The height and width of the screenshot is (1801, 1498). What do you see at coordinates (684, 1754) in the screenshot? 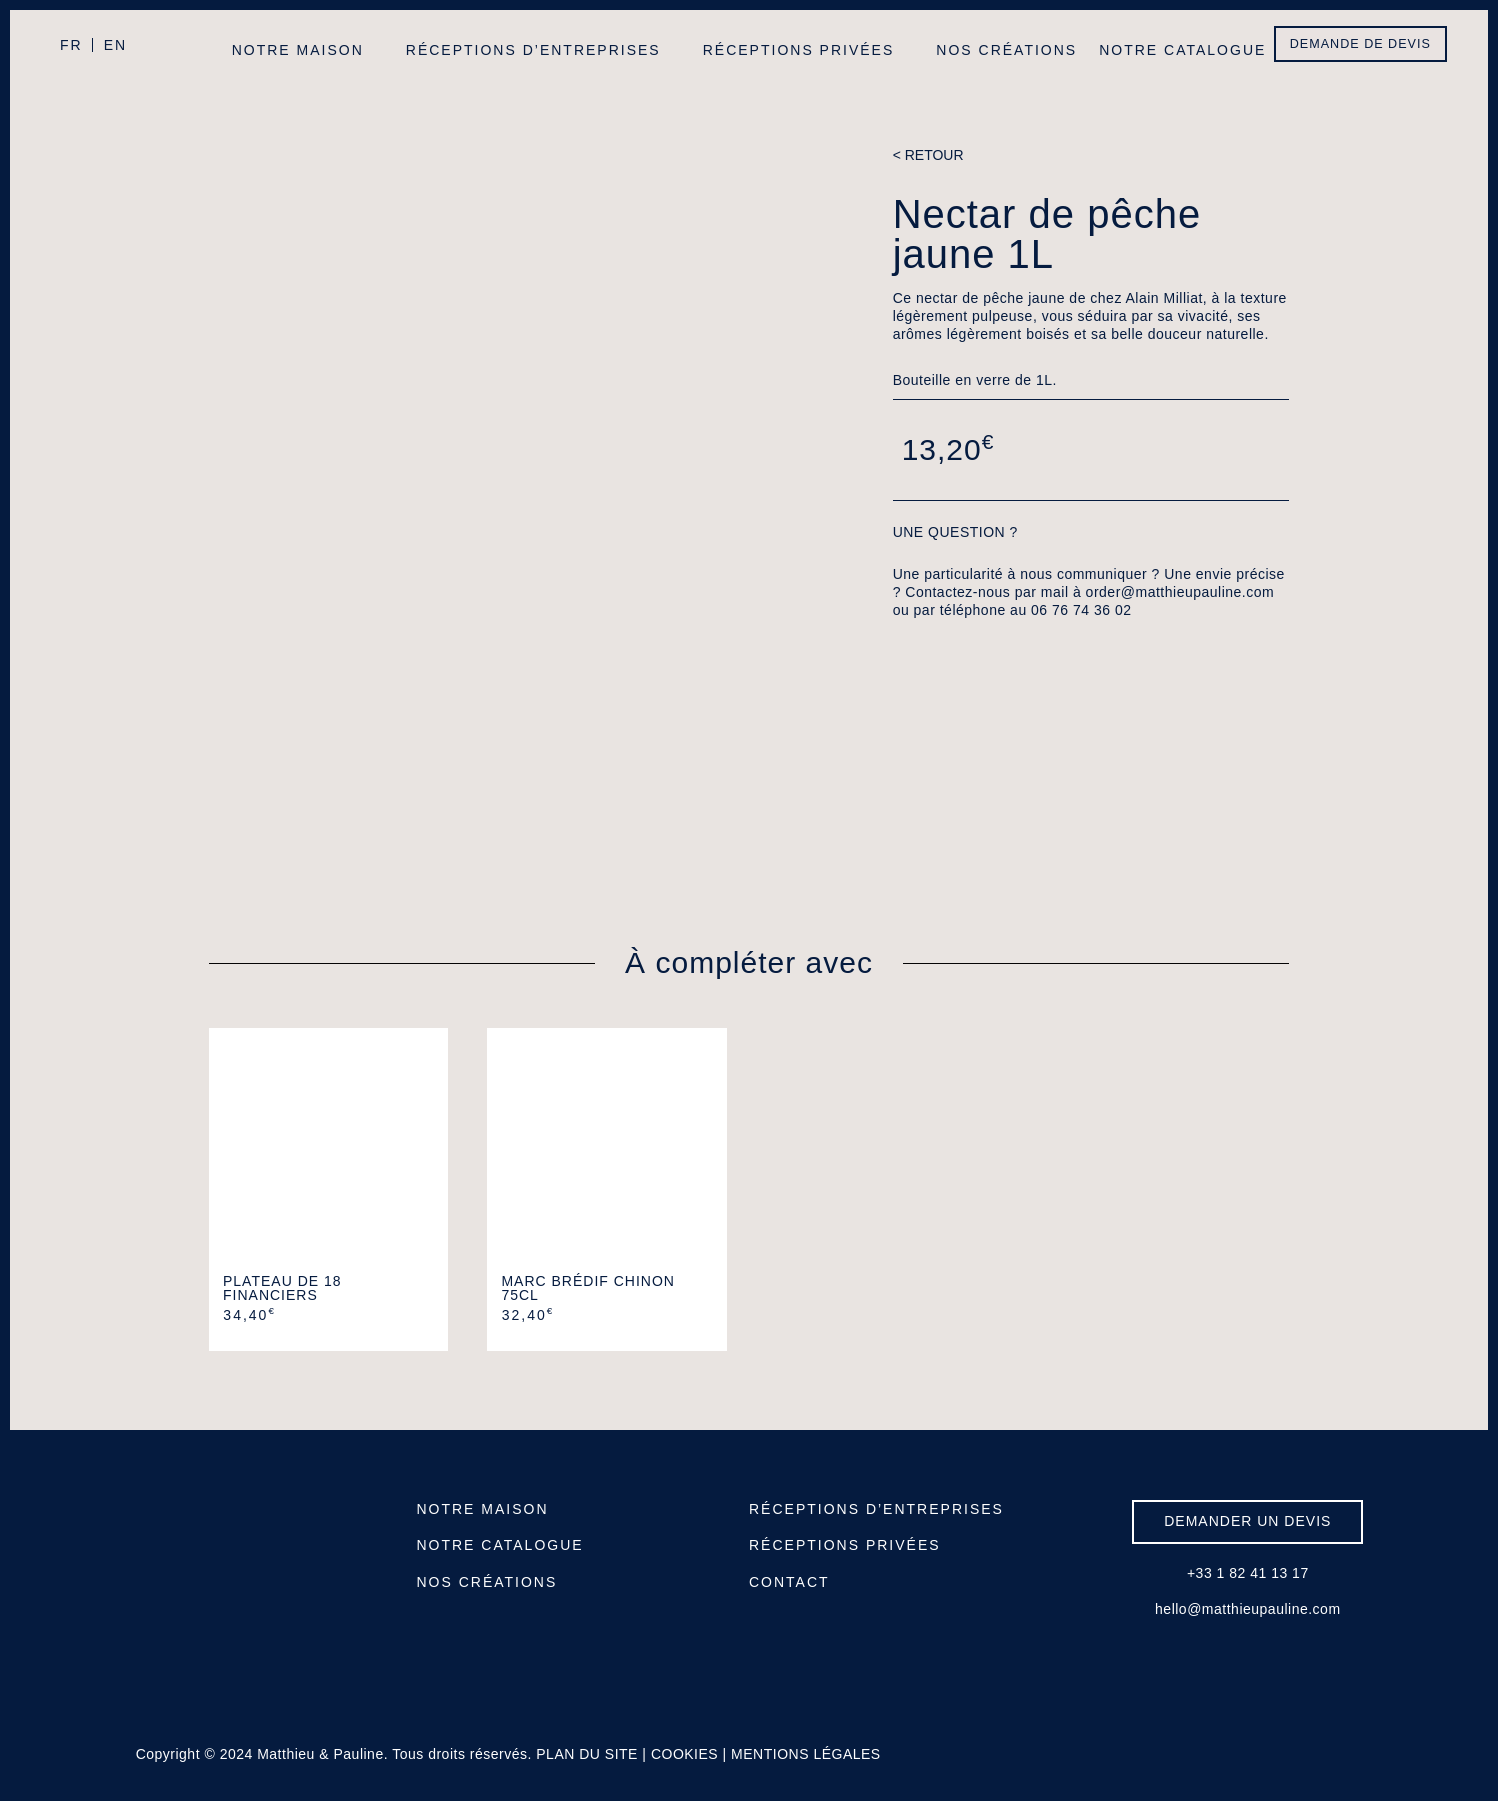
I see `COOKIES` at bounding box center [684, 1754].